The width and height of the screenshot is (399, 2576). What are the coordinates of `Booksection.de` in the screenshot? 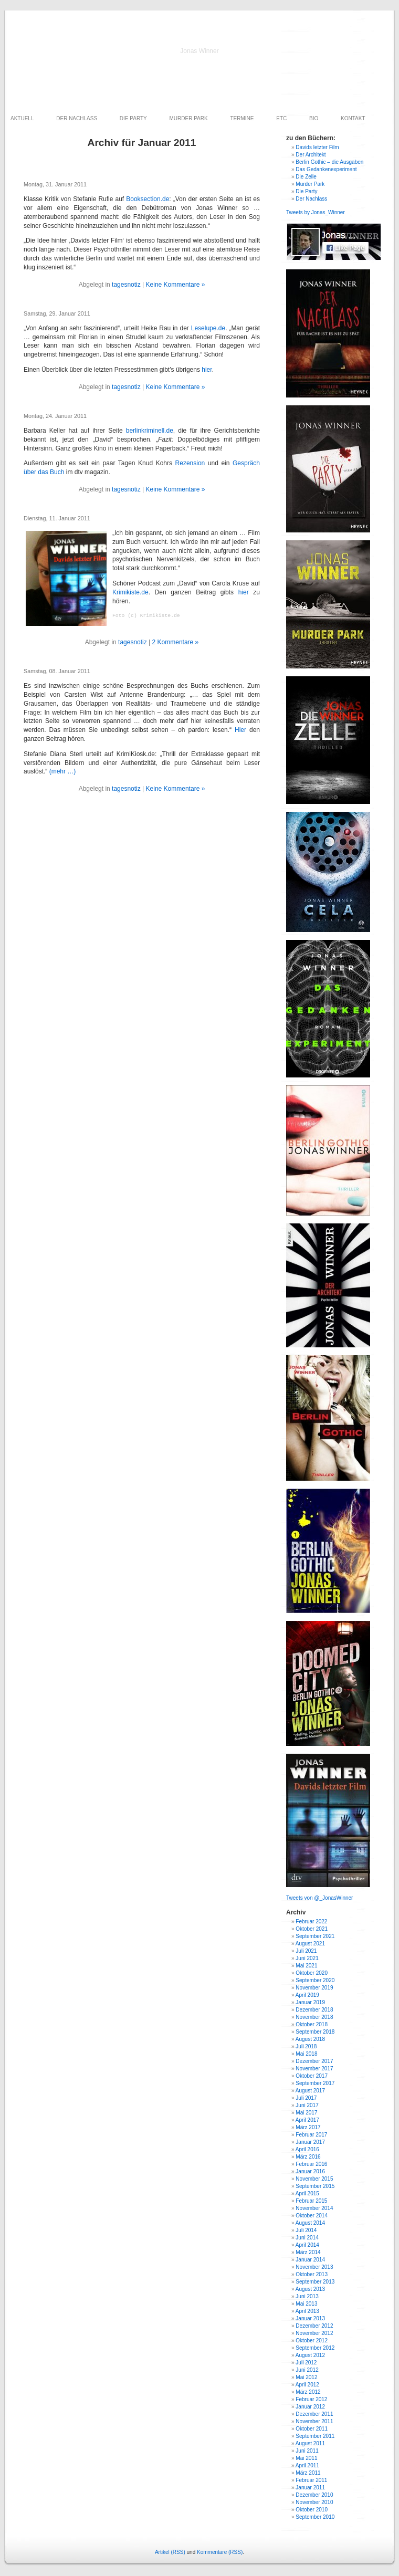 It's located at (147, 199).